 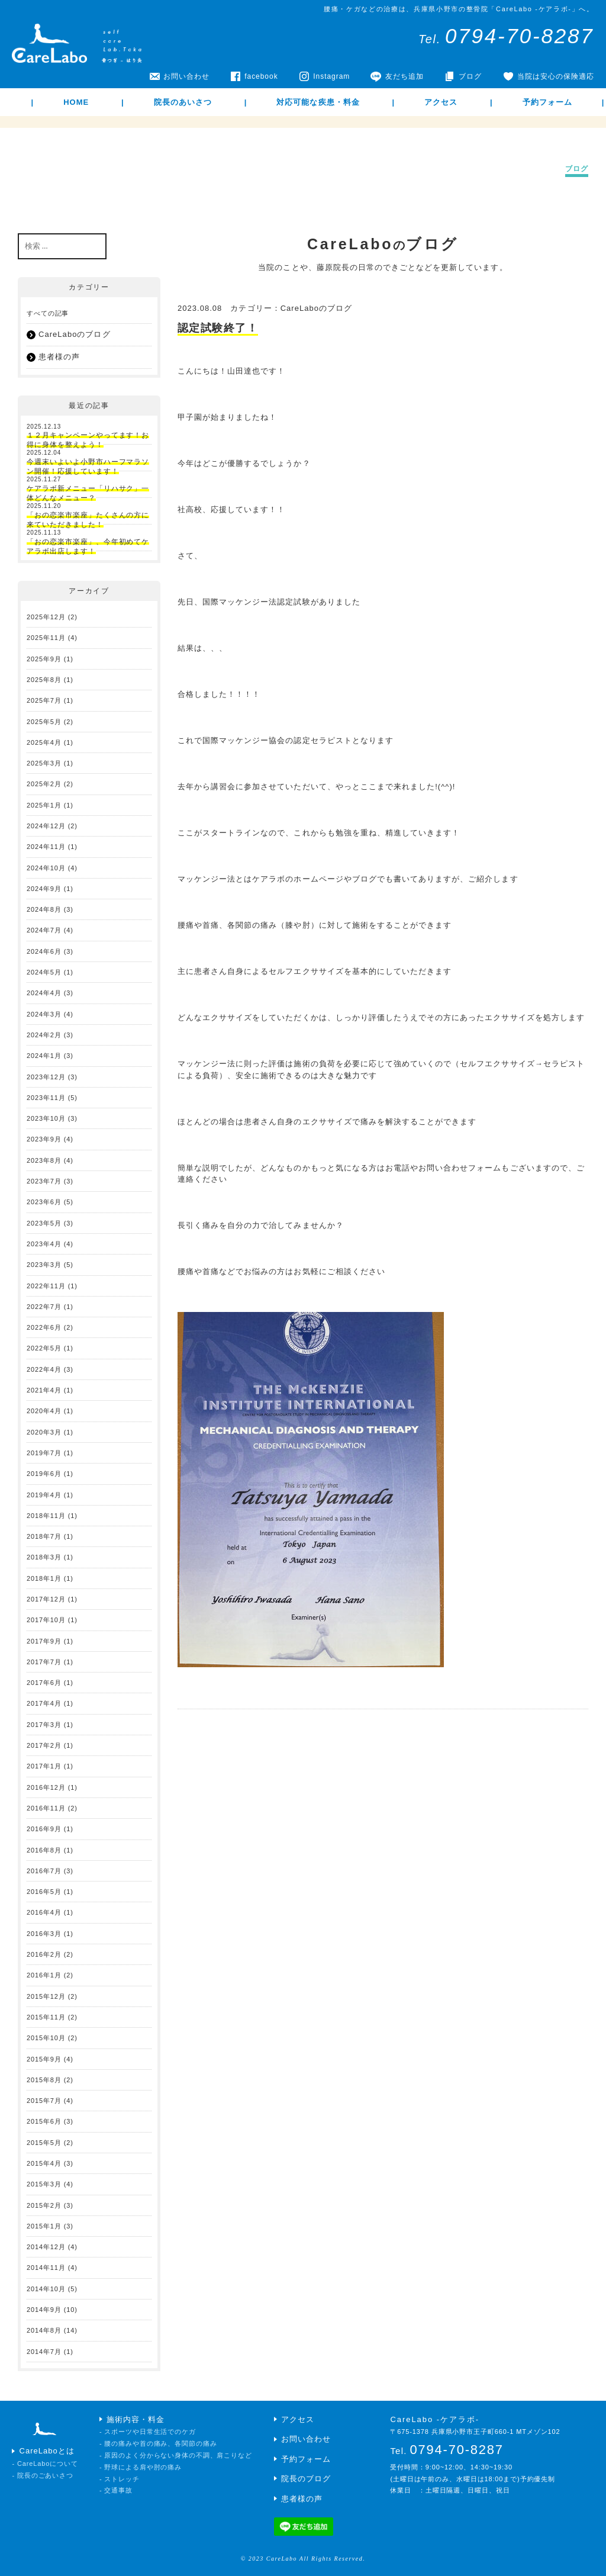 I want to click on 2023年3月, so click(x=44, y=1264).